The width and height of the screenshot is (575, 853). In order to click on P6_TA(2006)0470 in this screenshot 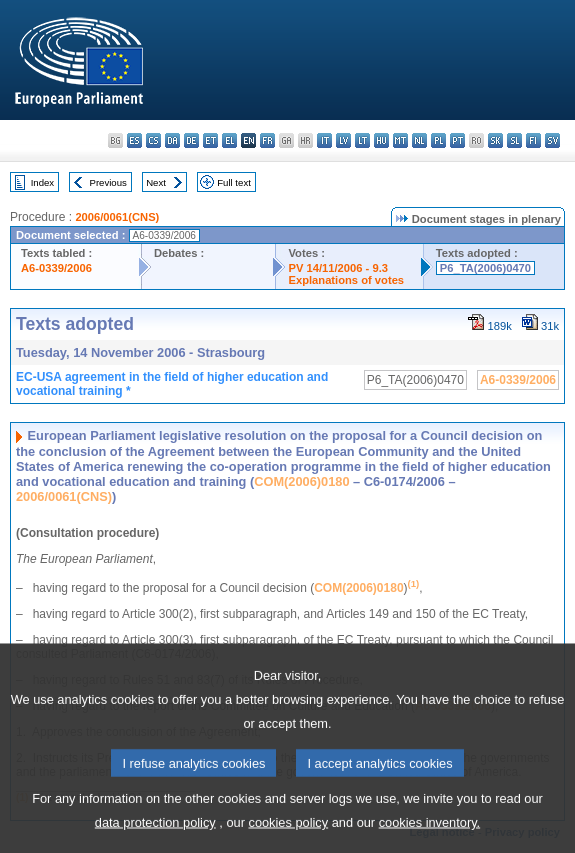, I will do `click(485, 268)`.